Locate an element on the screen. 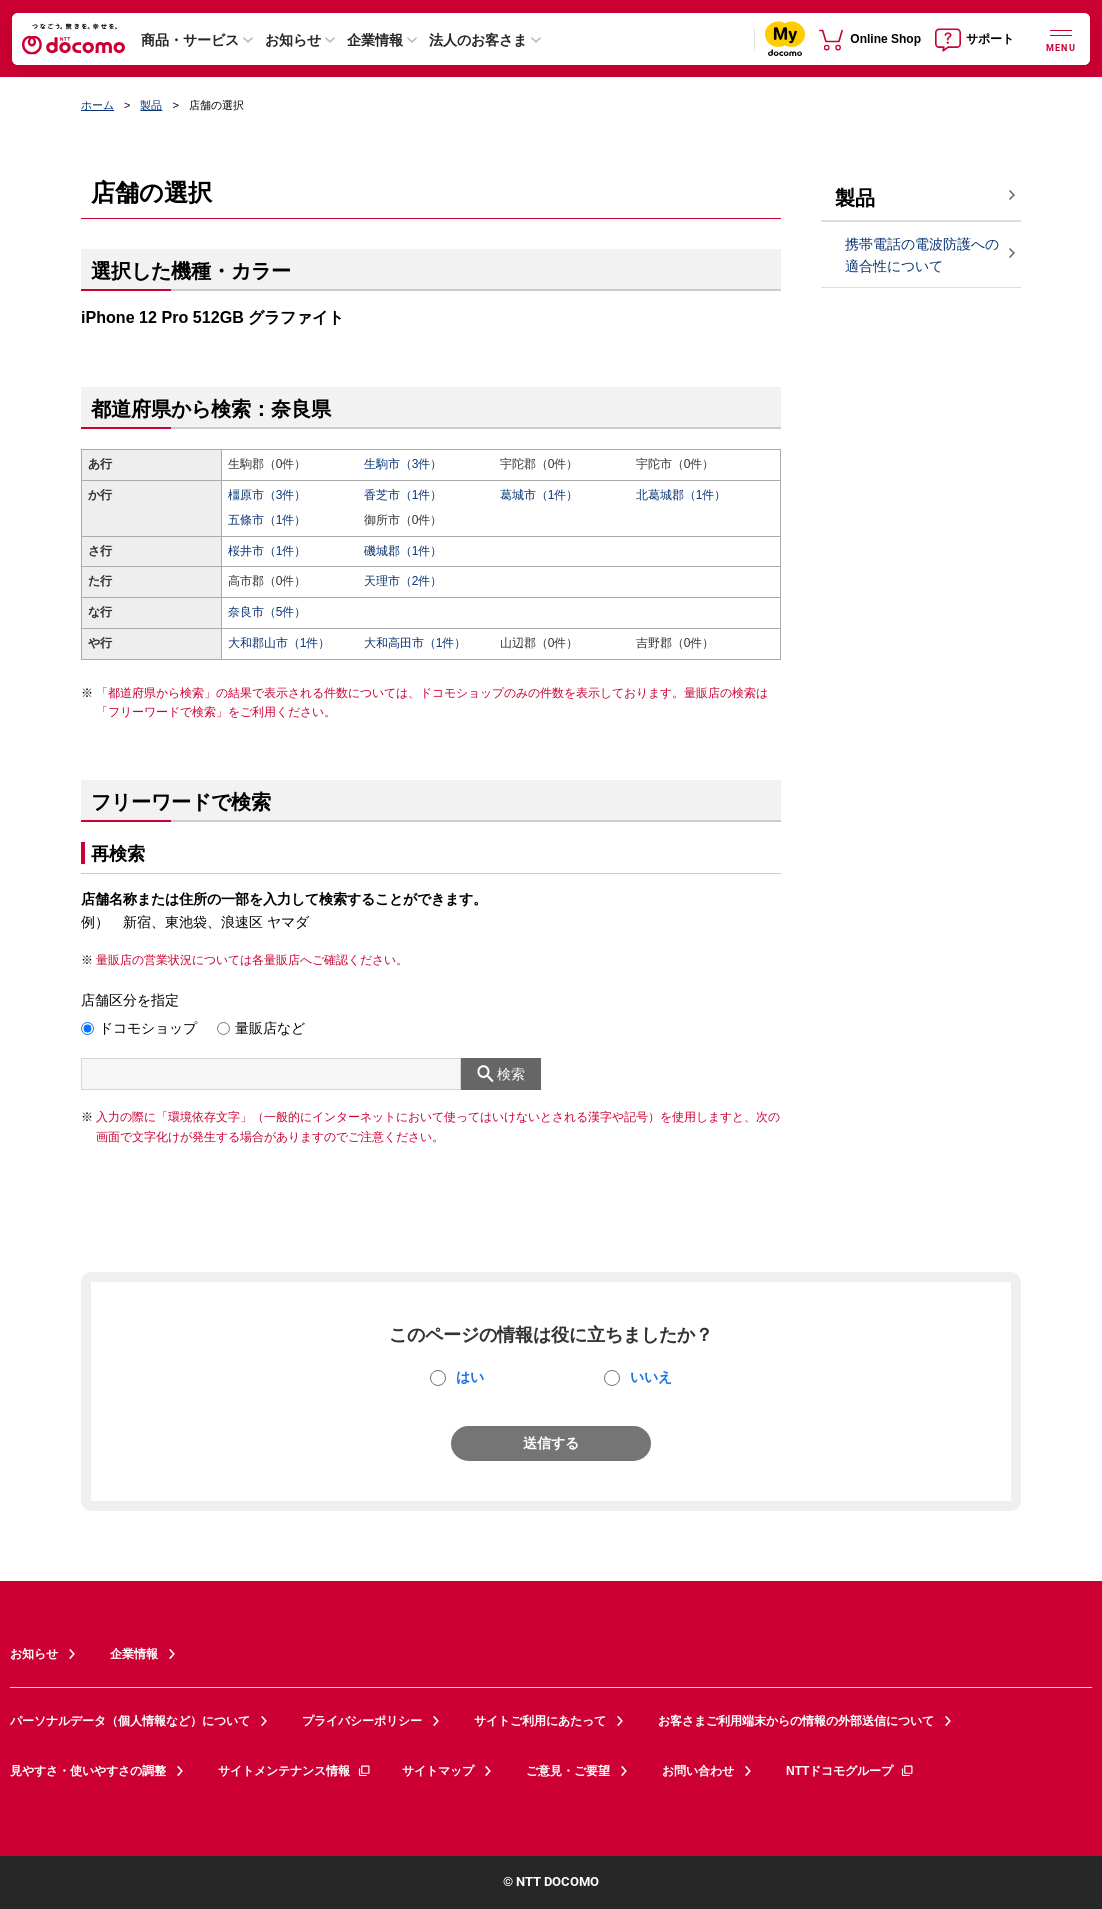 This screenshot has width=1102, height=1909. 奈良市（5件） is located at coordinates (267, 612).